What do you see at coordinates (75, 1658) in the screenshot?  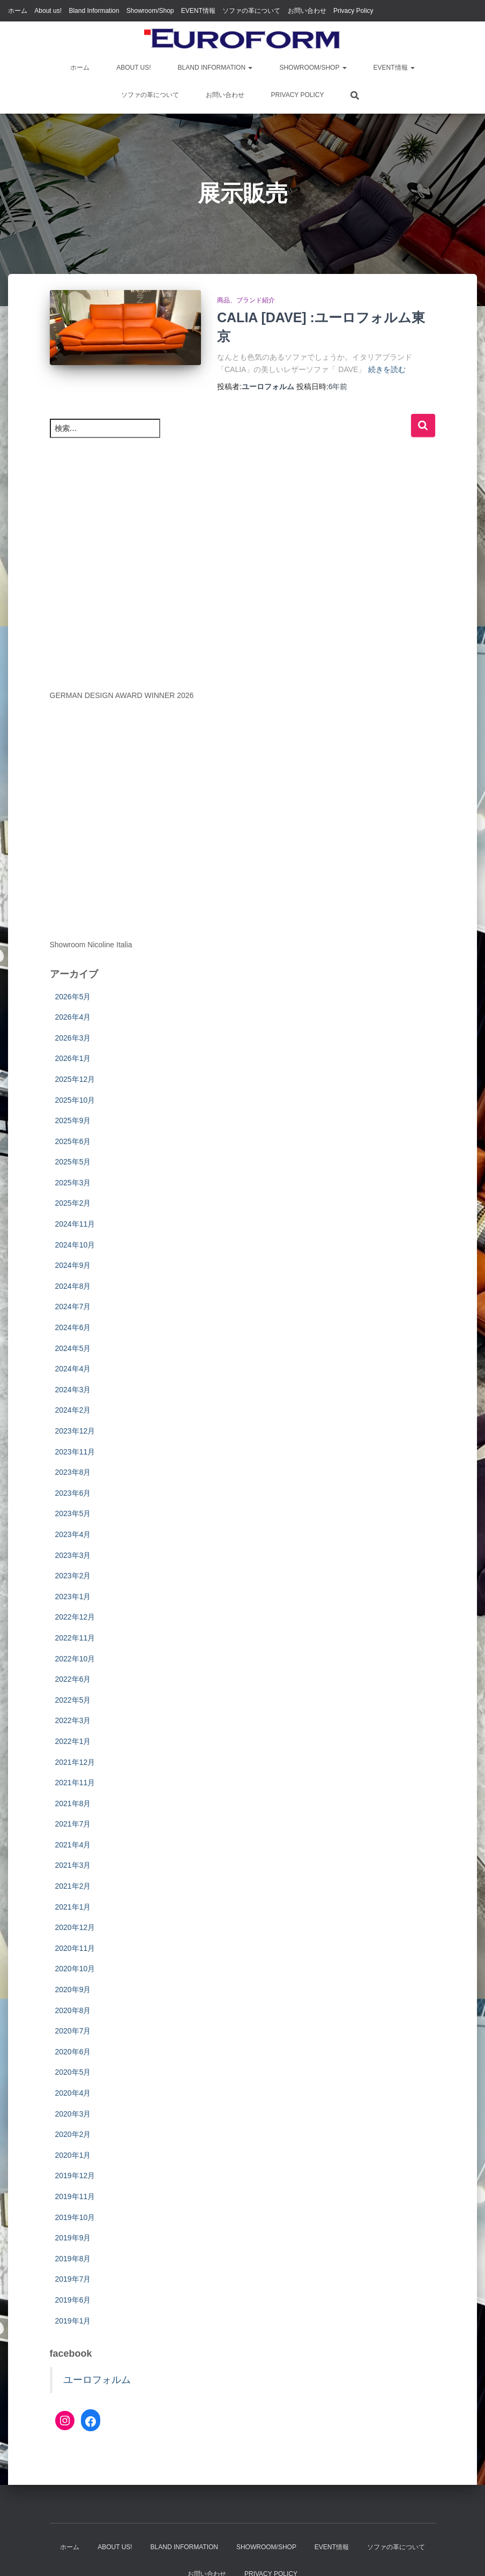 I see `2022年10月` at bounding box center [75, 1658].